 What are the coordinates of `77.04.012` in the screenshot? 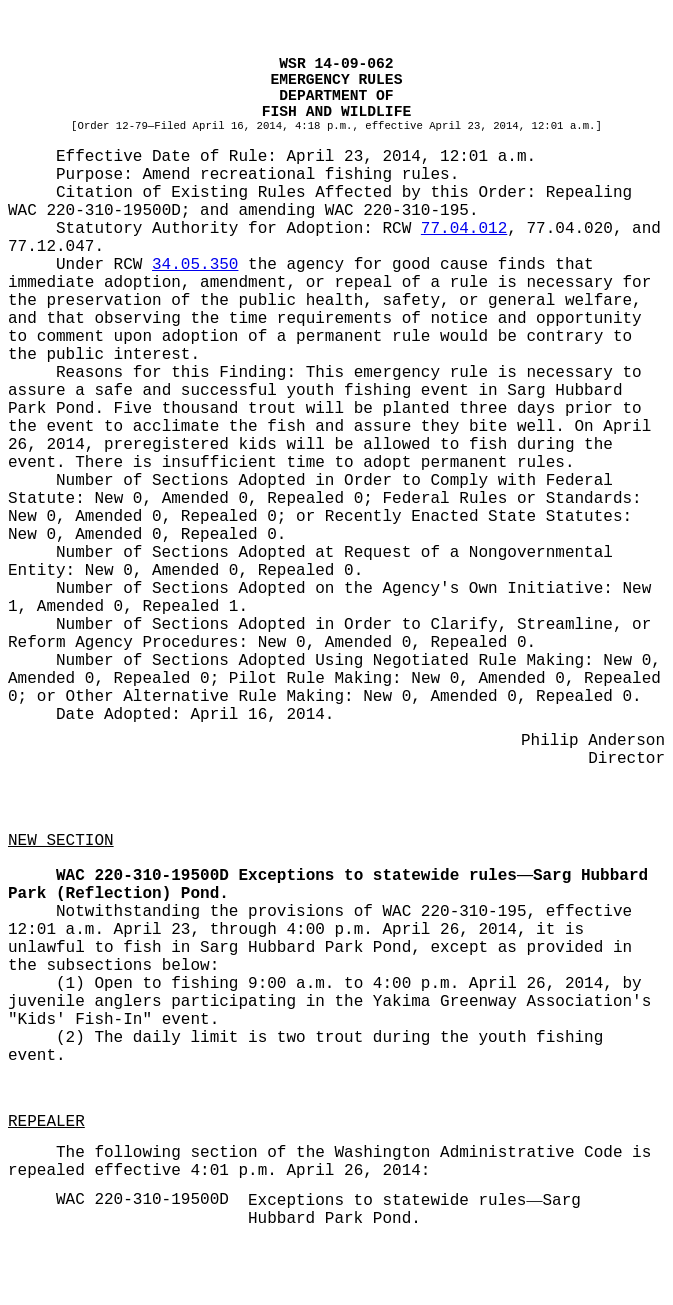 It's located at (464, 229).